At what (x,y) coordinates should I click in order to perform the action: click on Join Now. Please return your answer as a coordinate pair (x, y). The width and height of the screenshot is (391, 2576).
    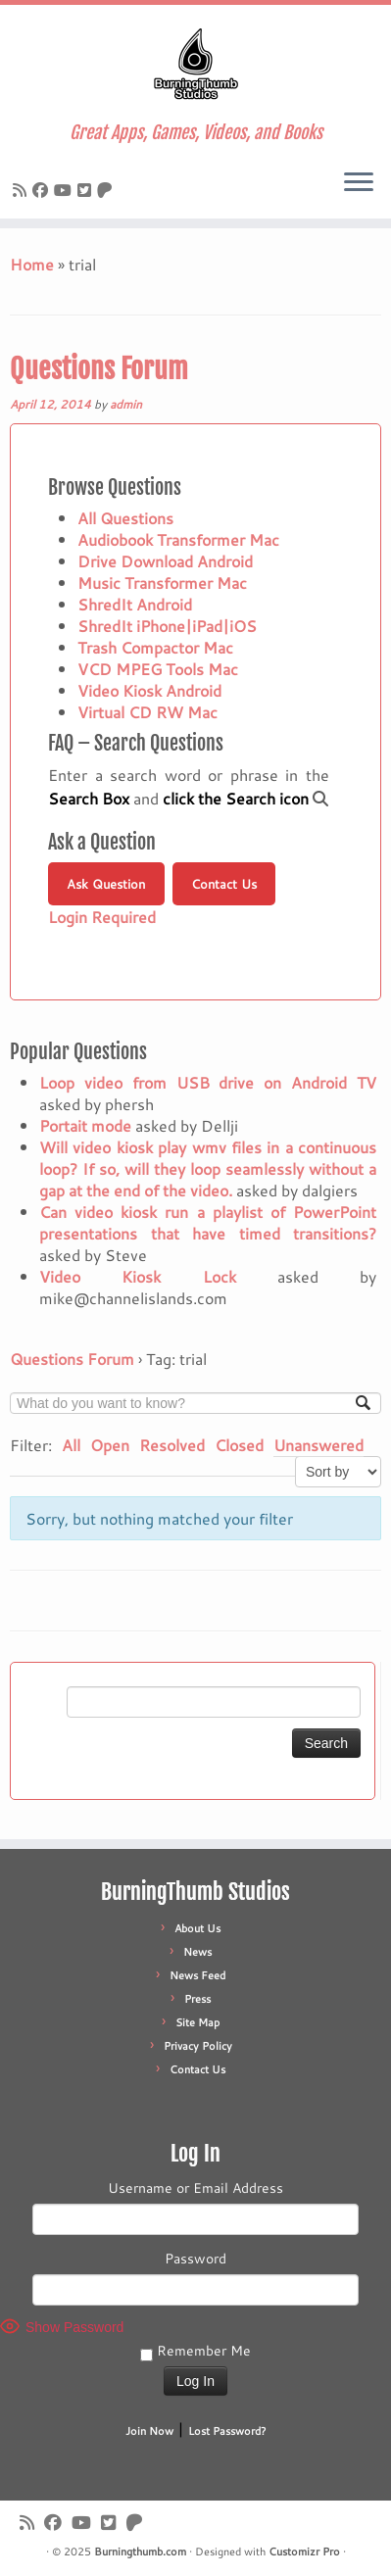
    Looking at the image, I should click on (149, 2431).